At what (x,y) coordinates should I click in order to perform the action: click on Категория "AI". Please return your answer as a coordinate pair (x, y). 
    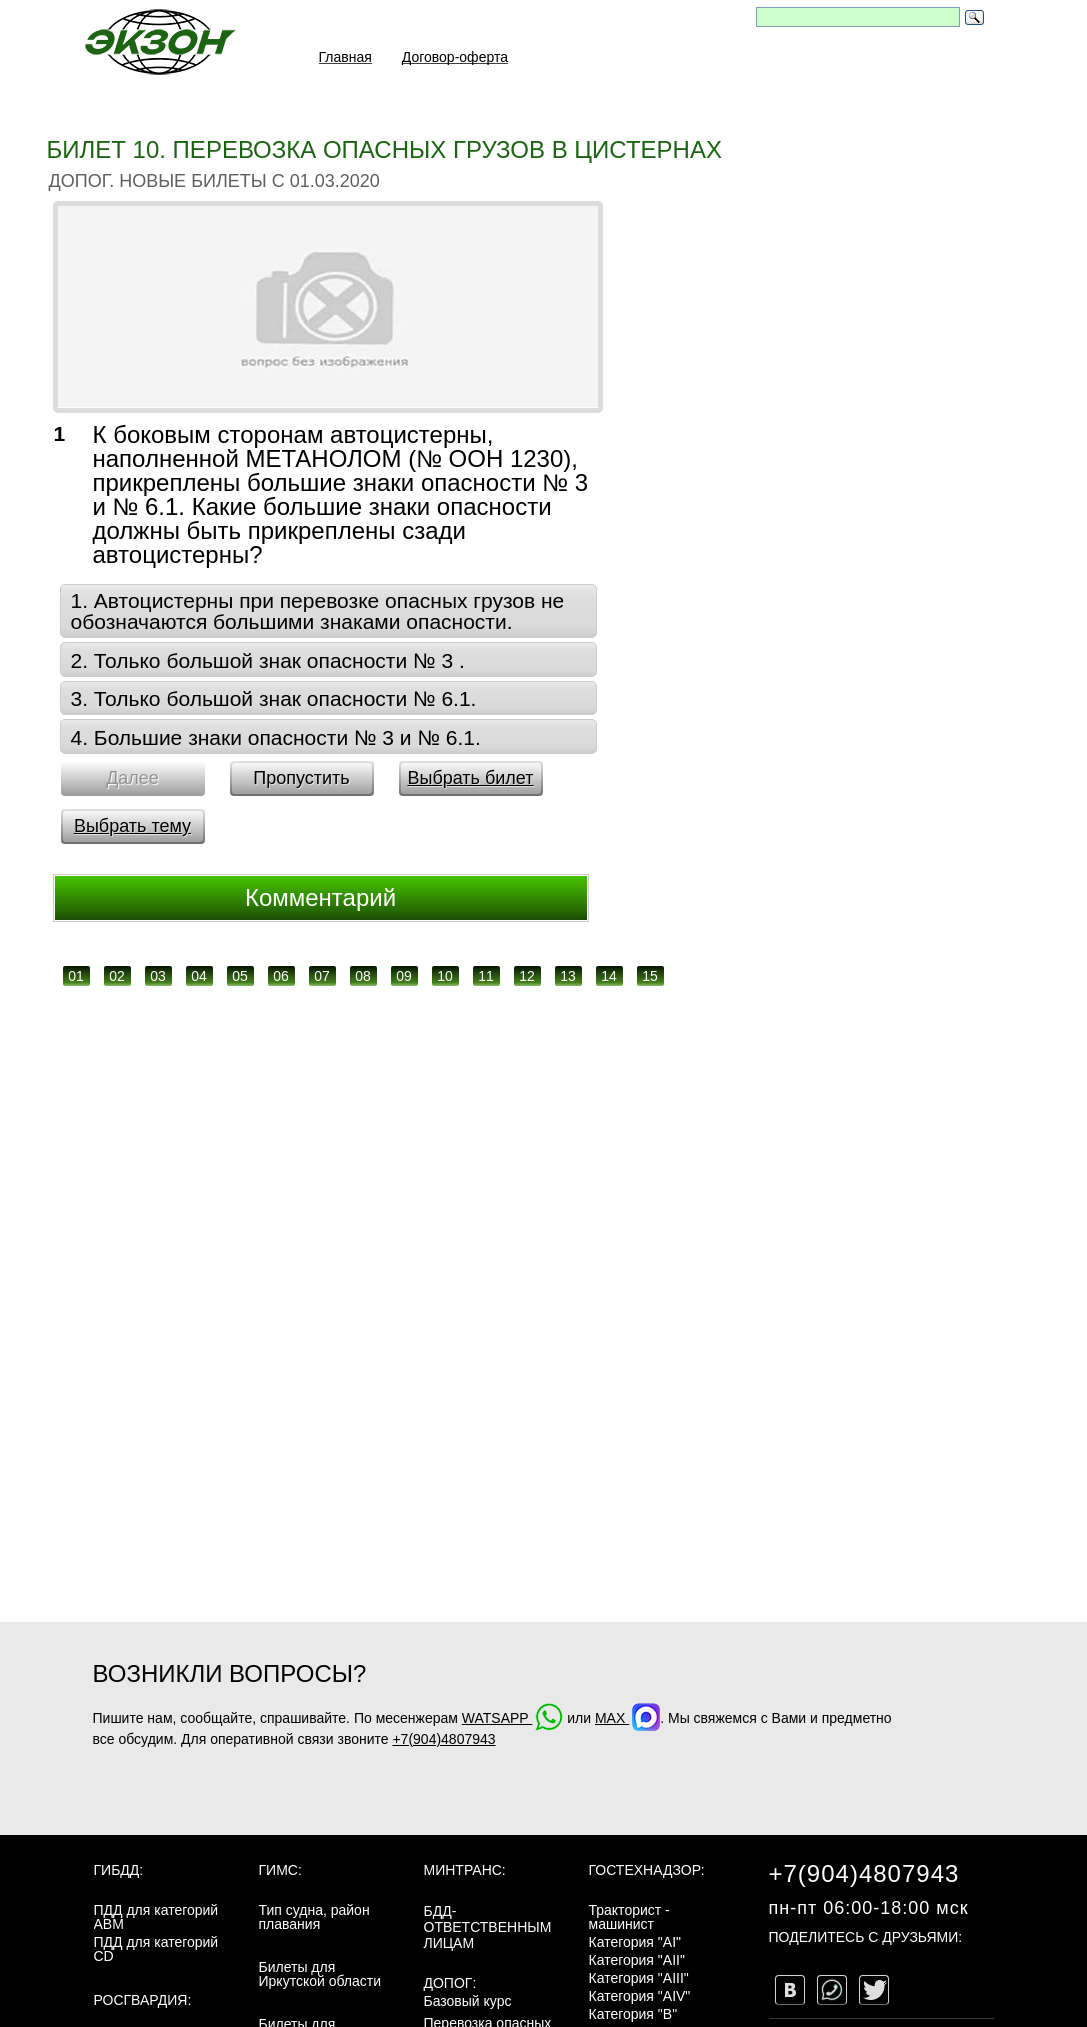
    Looking at the image, I should click on (635, 1942).